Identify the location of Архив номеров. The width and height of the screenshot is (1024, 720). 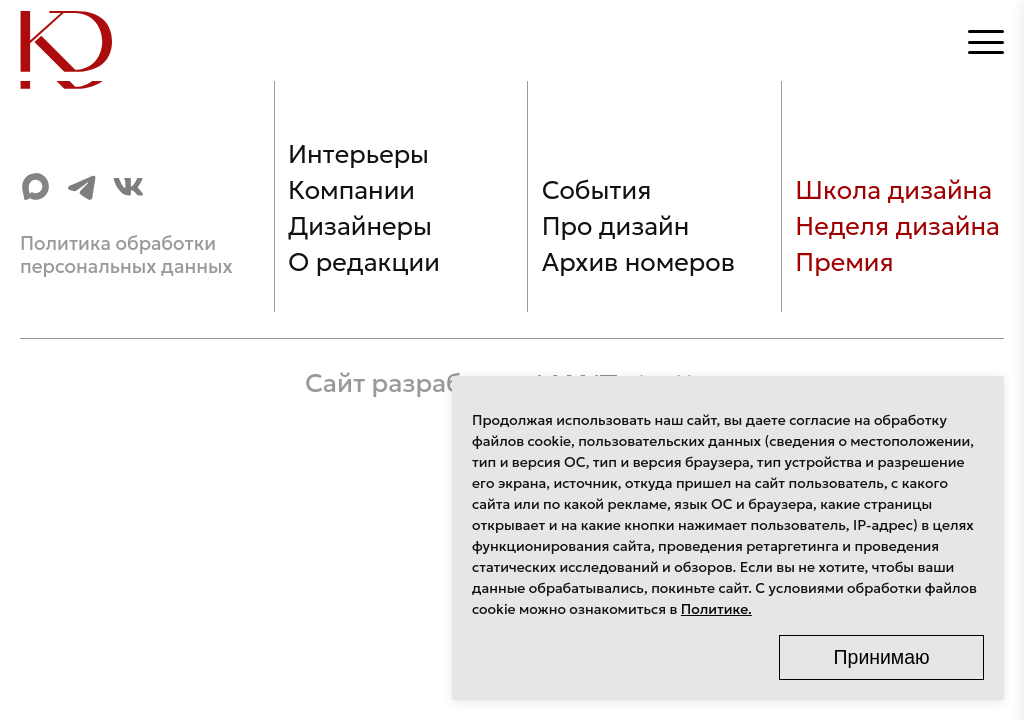
(638, 262).